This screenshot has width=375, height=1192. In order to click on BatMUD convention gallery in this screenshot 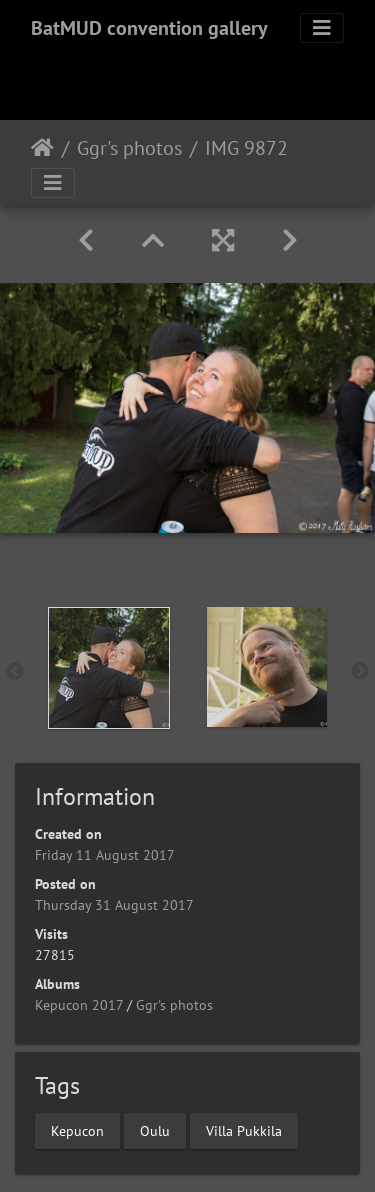, I will do `click(149, 28)`.